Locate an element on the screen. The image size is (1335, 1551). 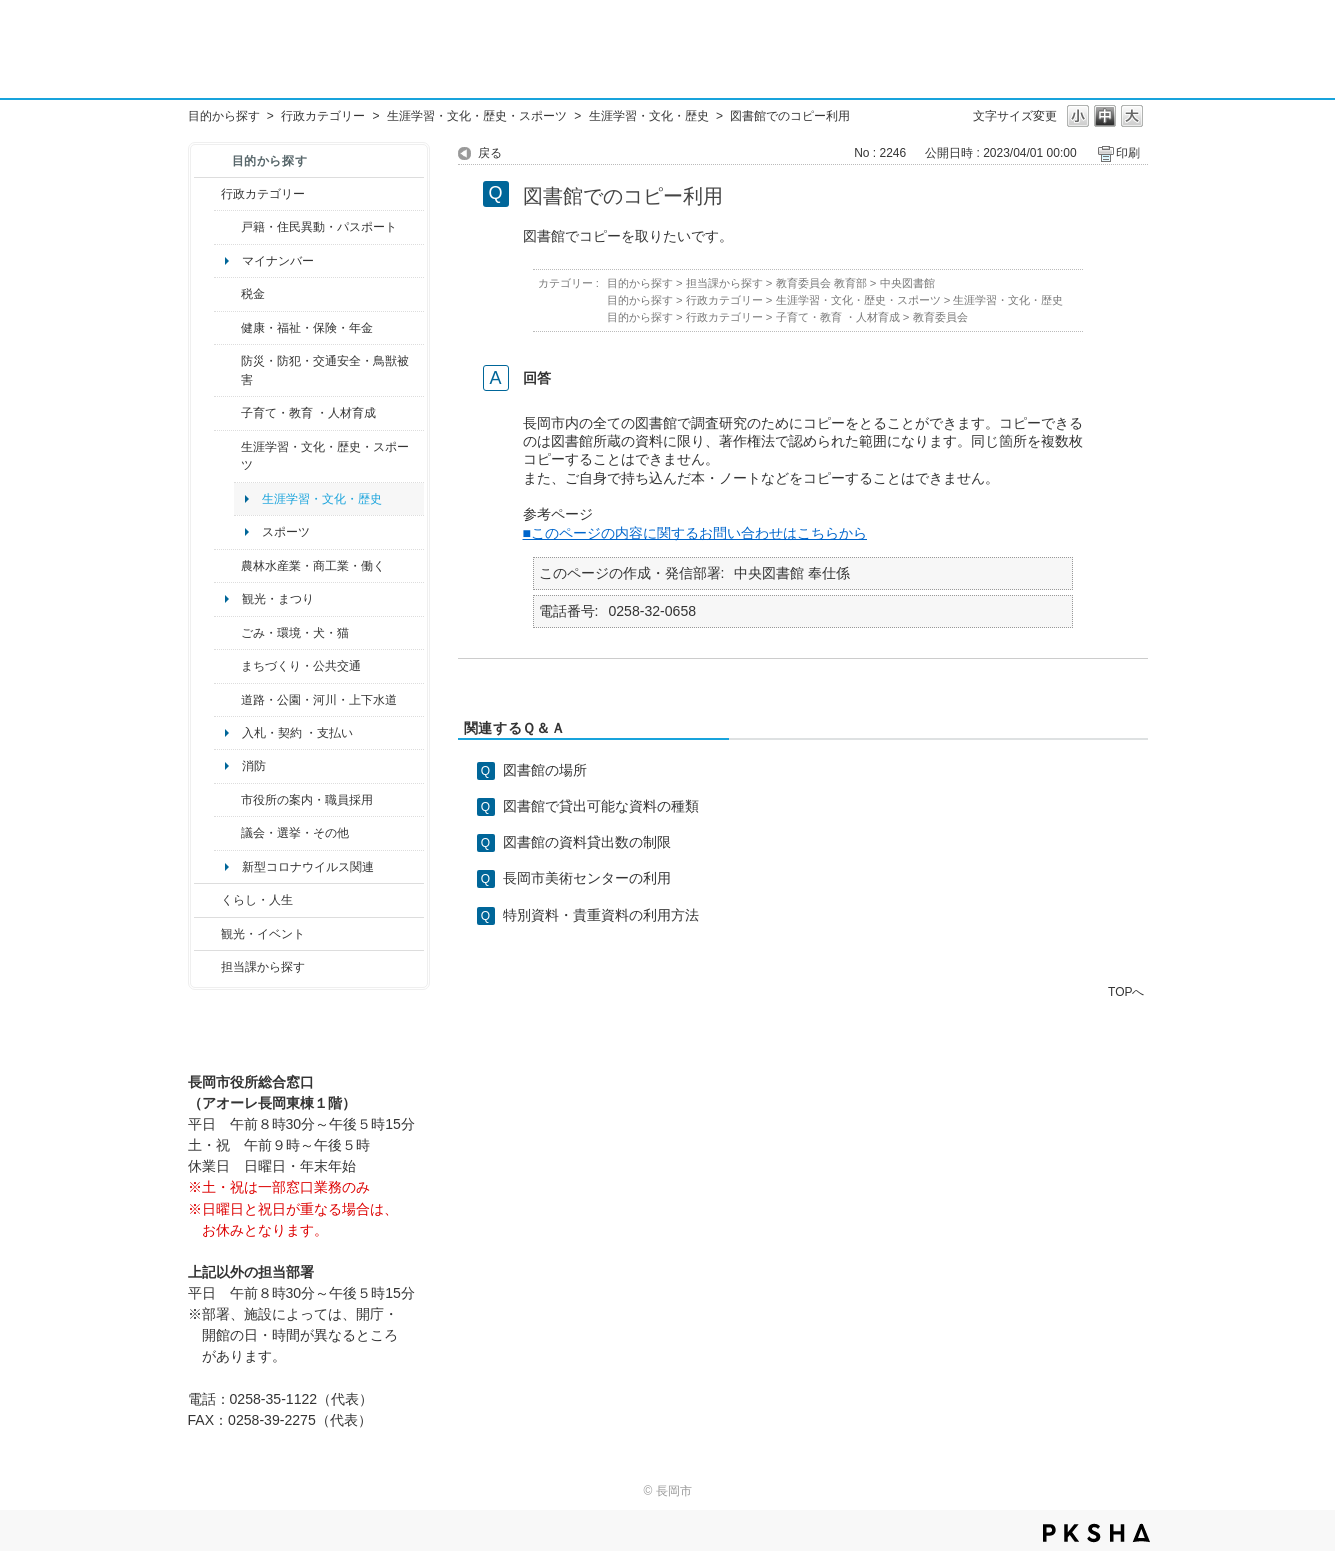
行政カテゴリー is located at coordinates (323, 116).